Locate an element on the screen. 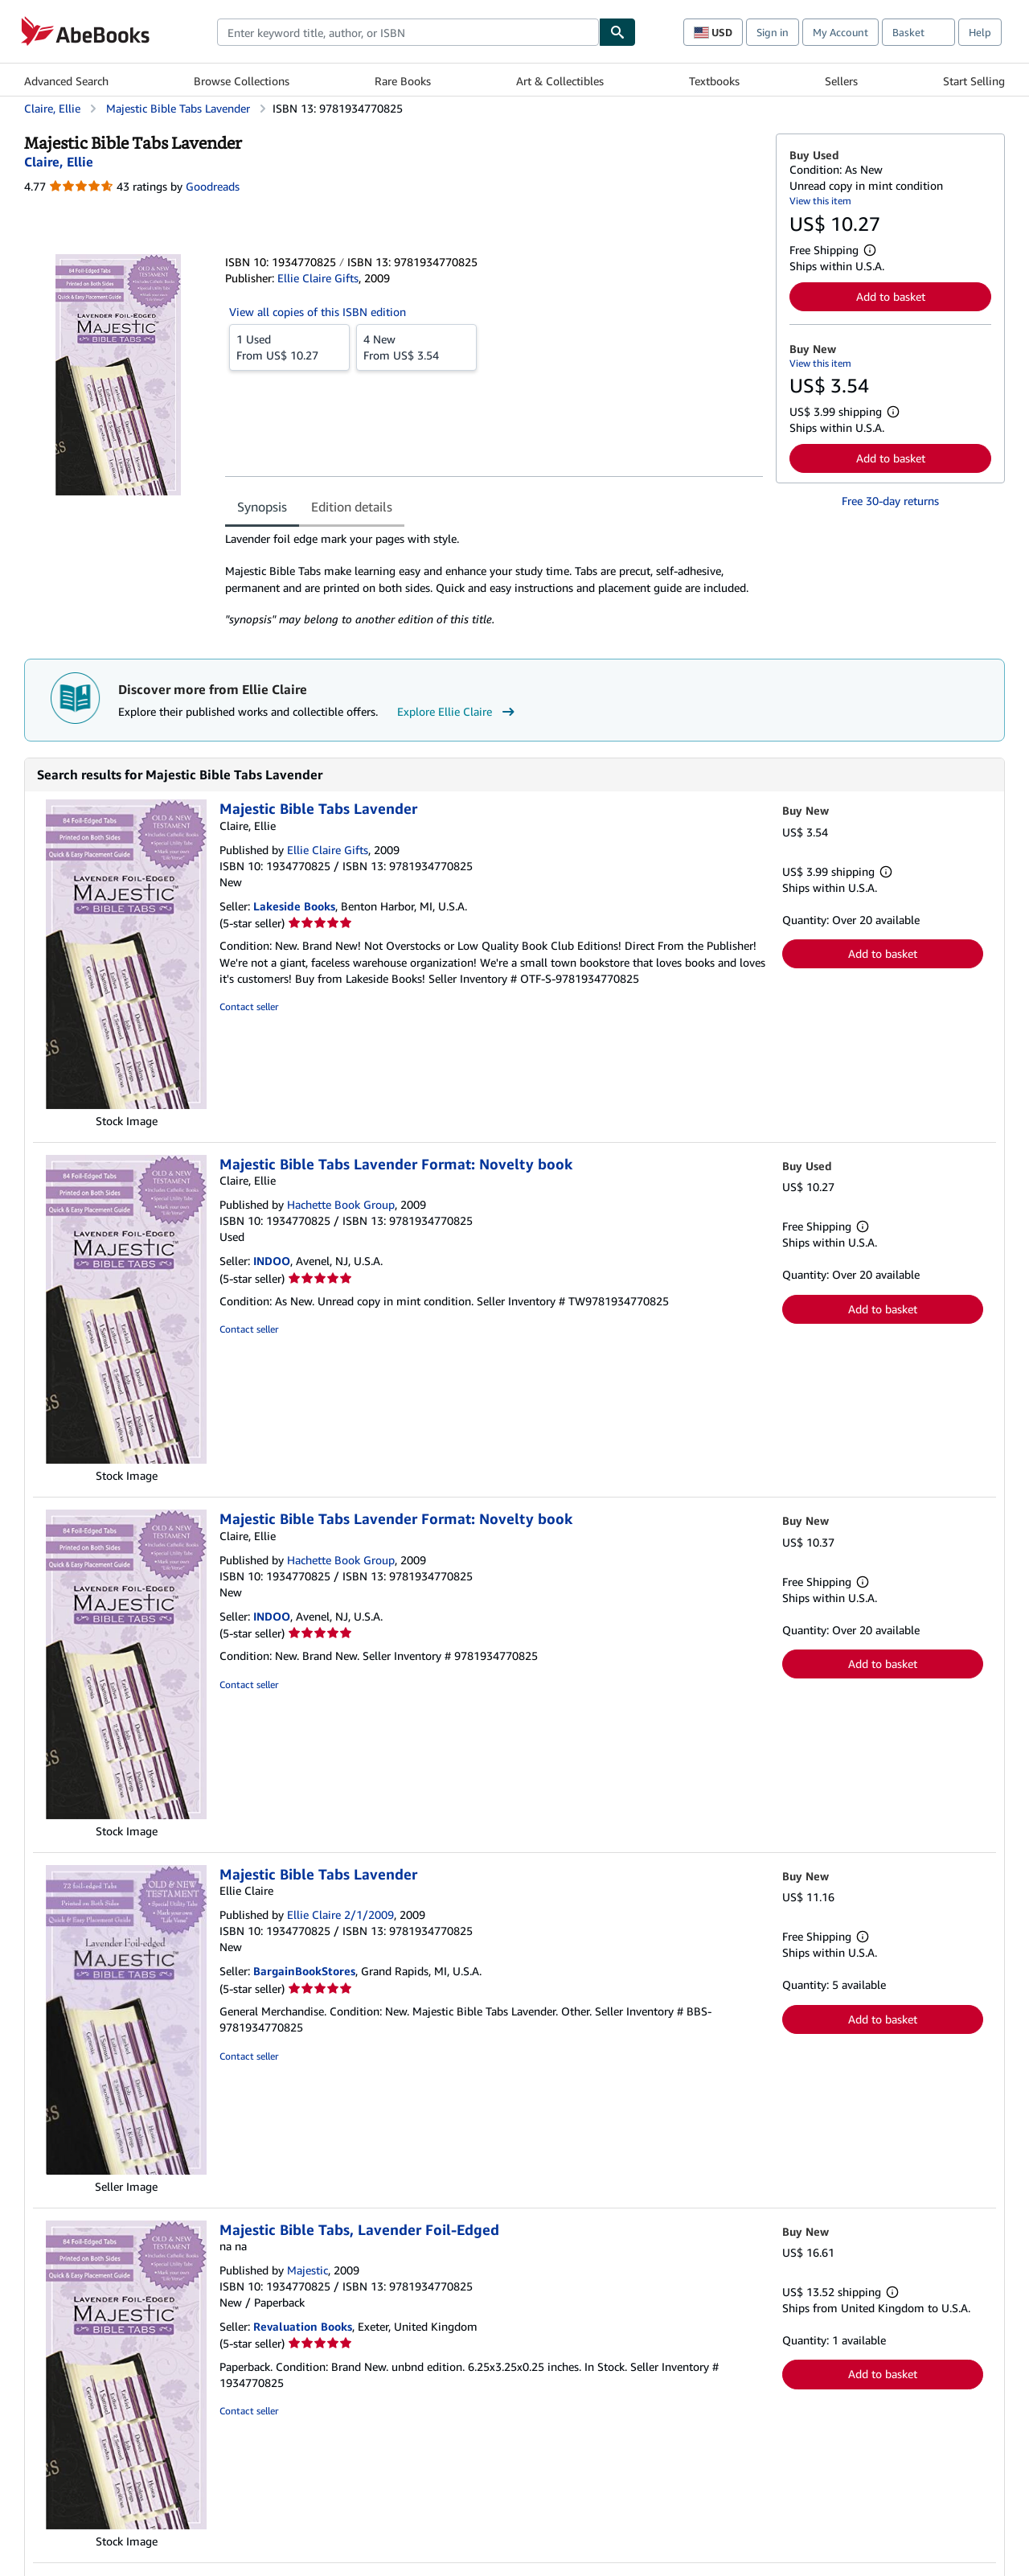  Revaluation Books is located at coordinates (302, 2326).